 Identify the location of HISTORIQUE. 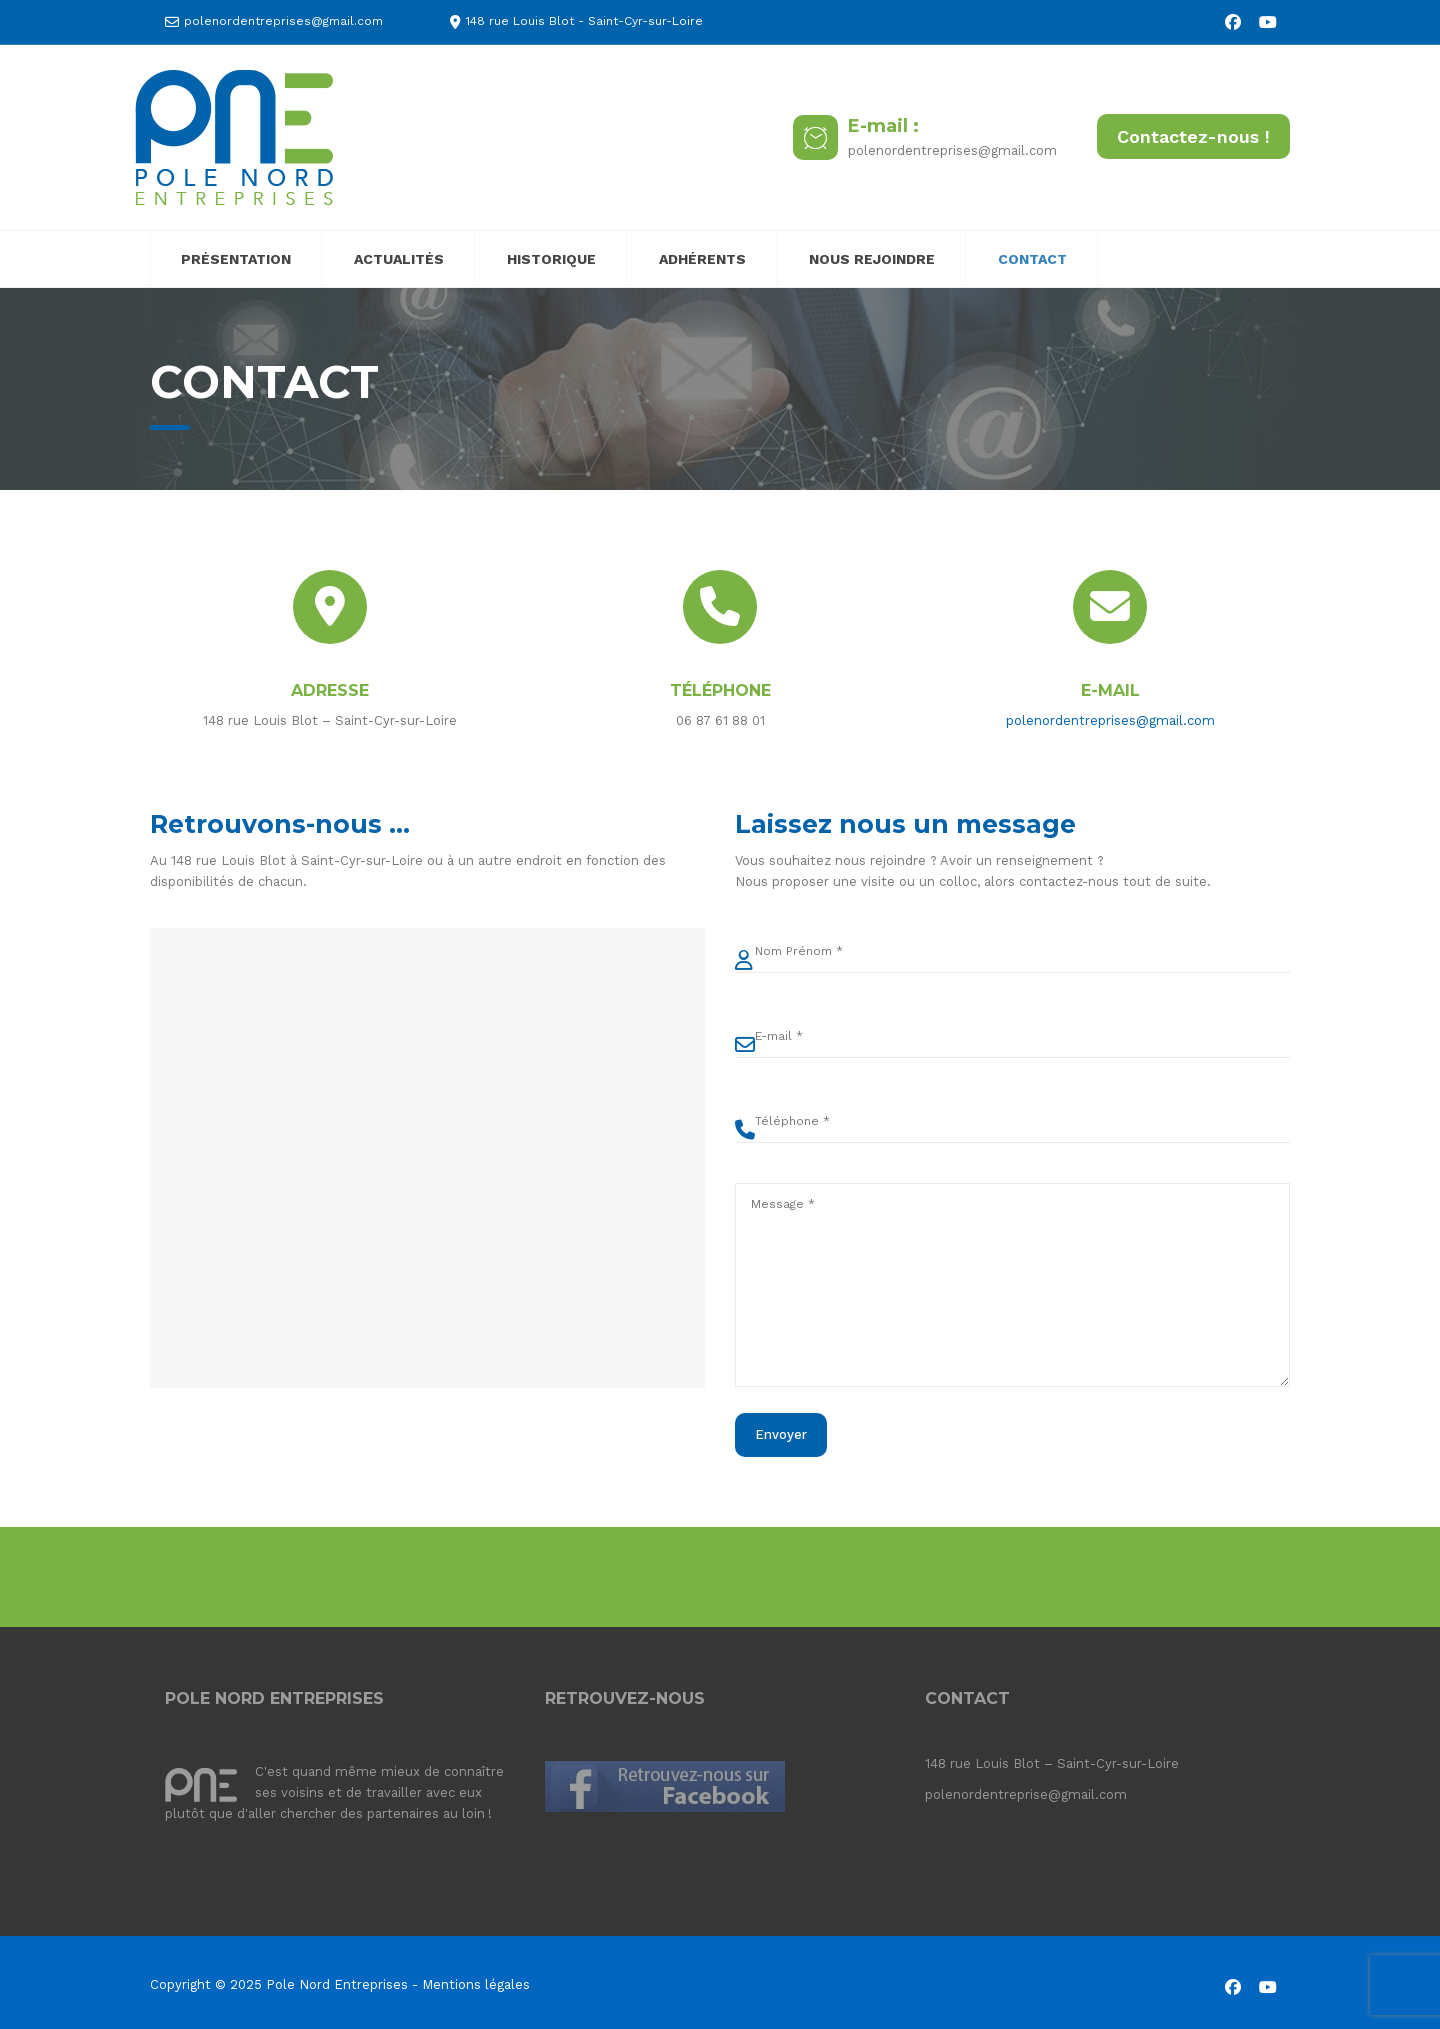
(551, 259).